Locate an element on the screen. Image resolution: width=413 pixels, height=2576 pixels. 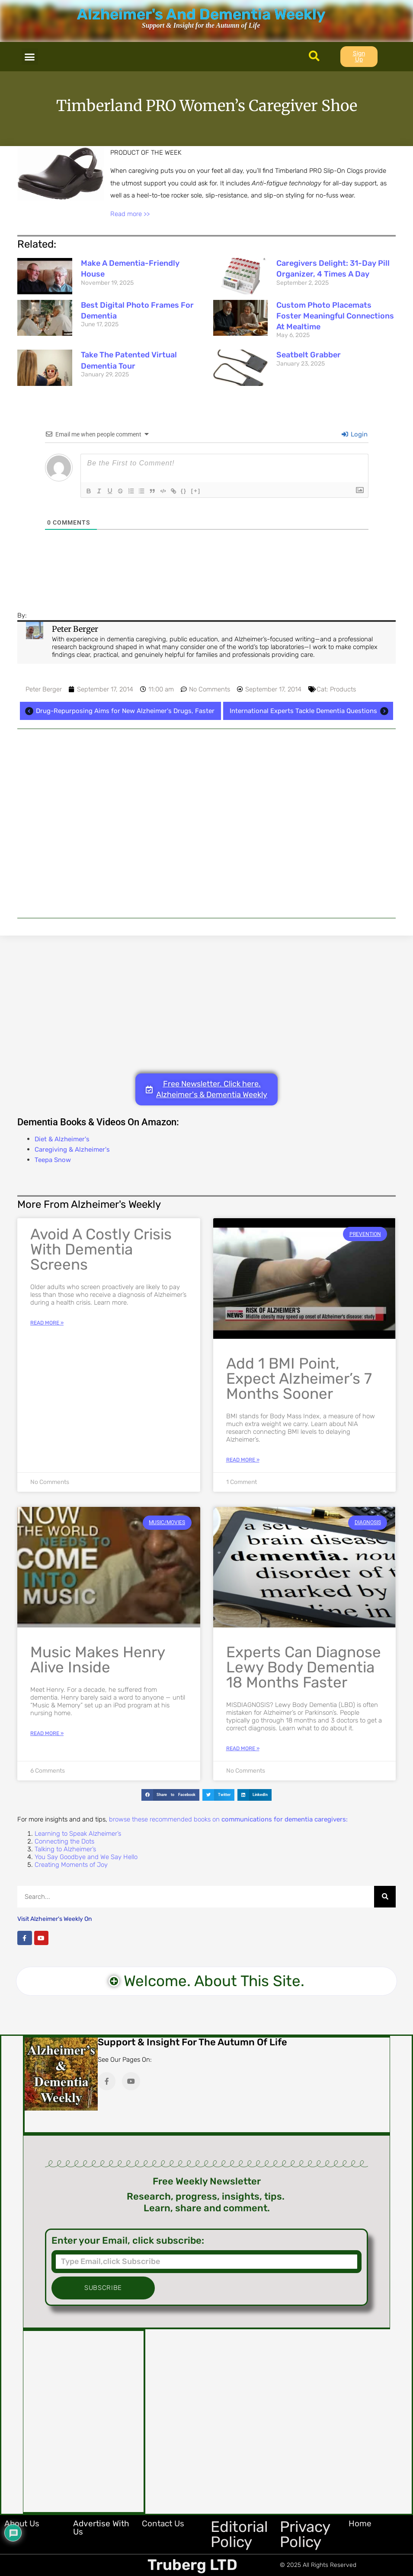
Read more >> is located at coordinates (130, 214).